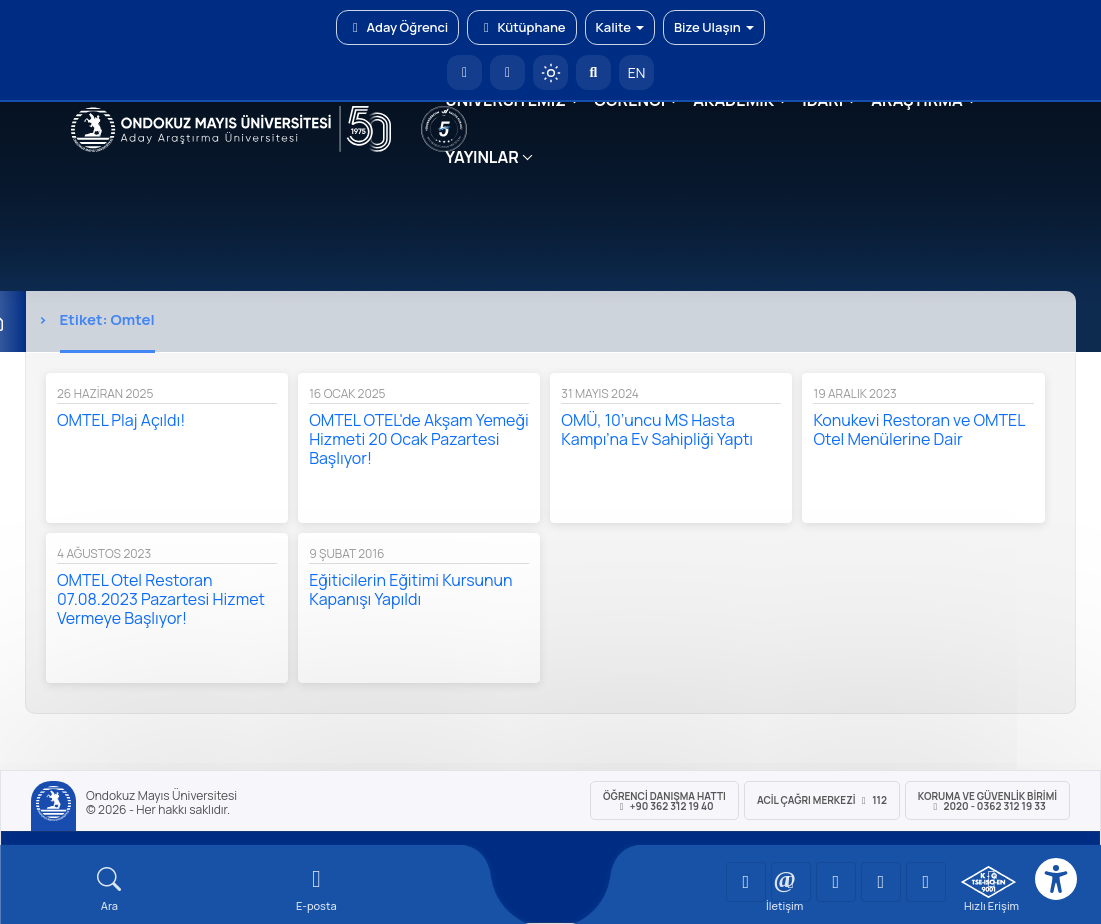 The image size is (1101, 924). Describe the element at coordinates (836, 882) in the screenshot. I see `[OMÜ Instagram Sayfası]` at that location.